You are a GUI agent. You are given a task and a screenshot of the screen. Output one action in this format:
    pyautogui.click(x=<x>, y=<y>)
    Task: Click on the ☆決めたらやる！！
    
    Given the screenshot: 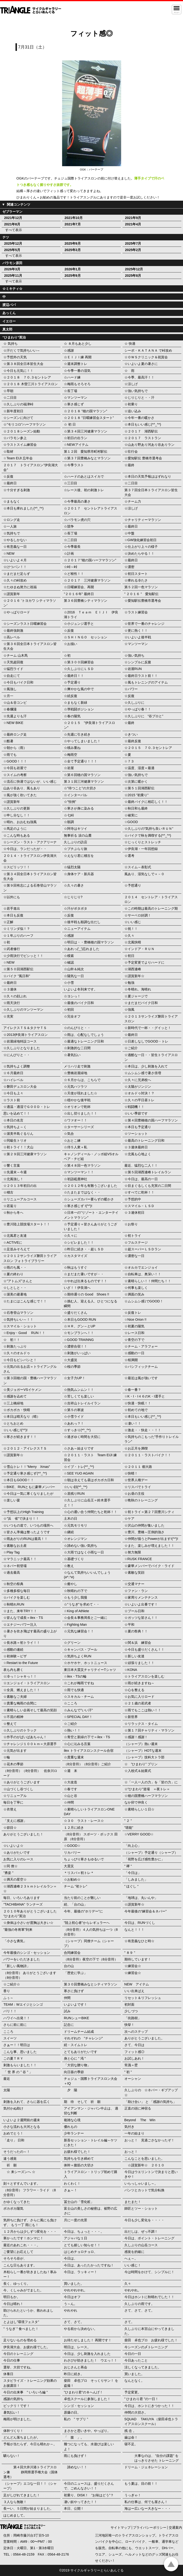 What is the action you would take?
    pyautogui.click(x=139, y=553)
    